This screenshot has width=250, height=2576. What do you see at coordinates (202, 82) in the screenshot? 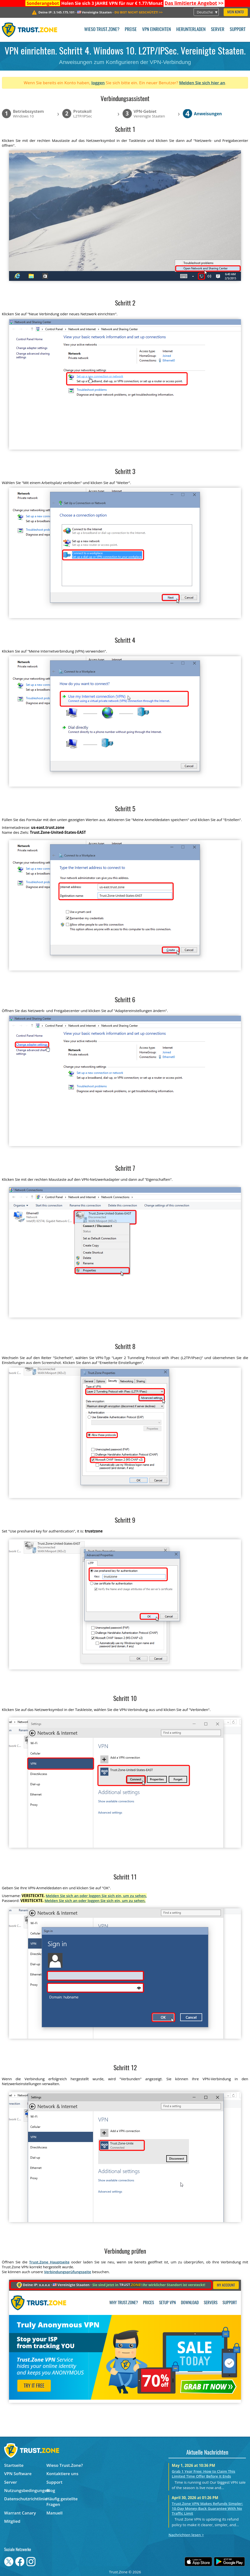
I see `Melden Sie sich hier an` at bounding box center [202, 82].